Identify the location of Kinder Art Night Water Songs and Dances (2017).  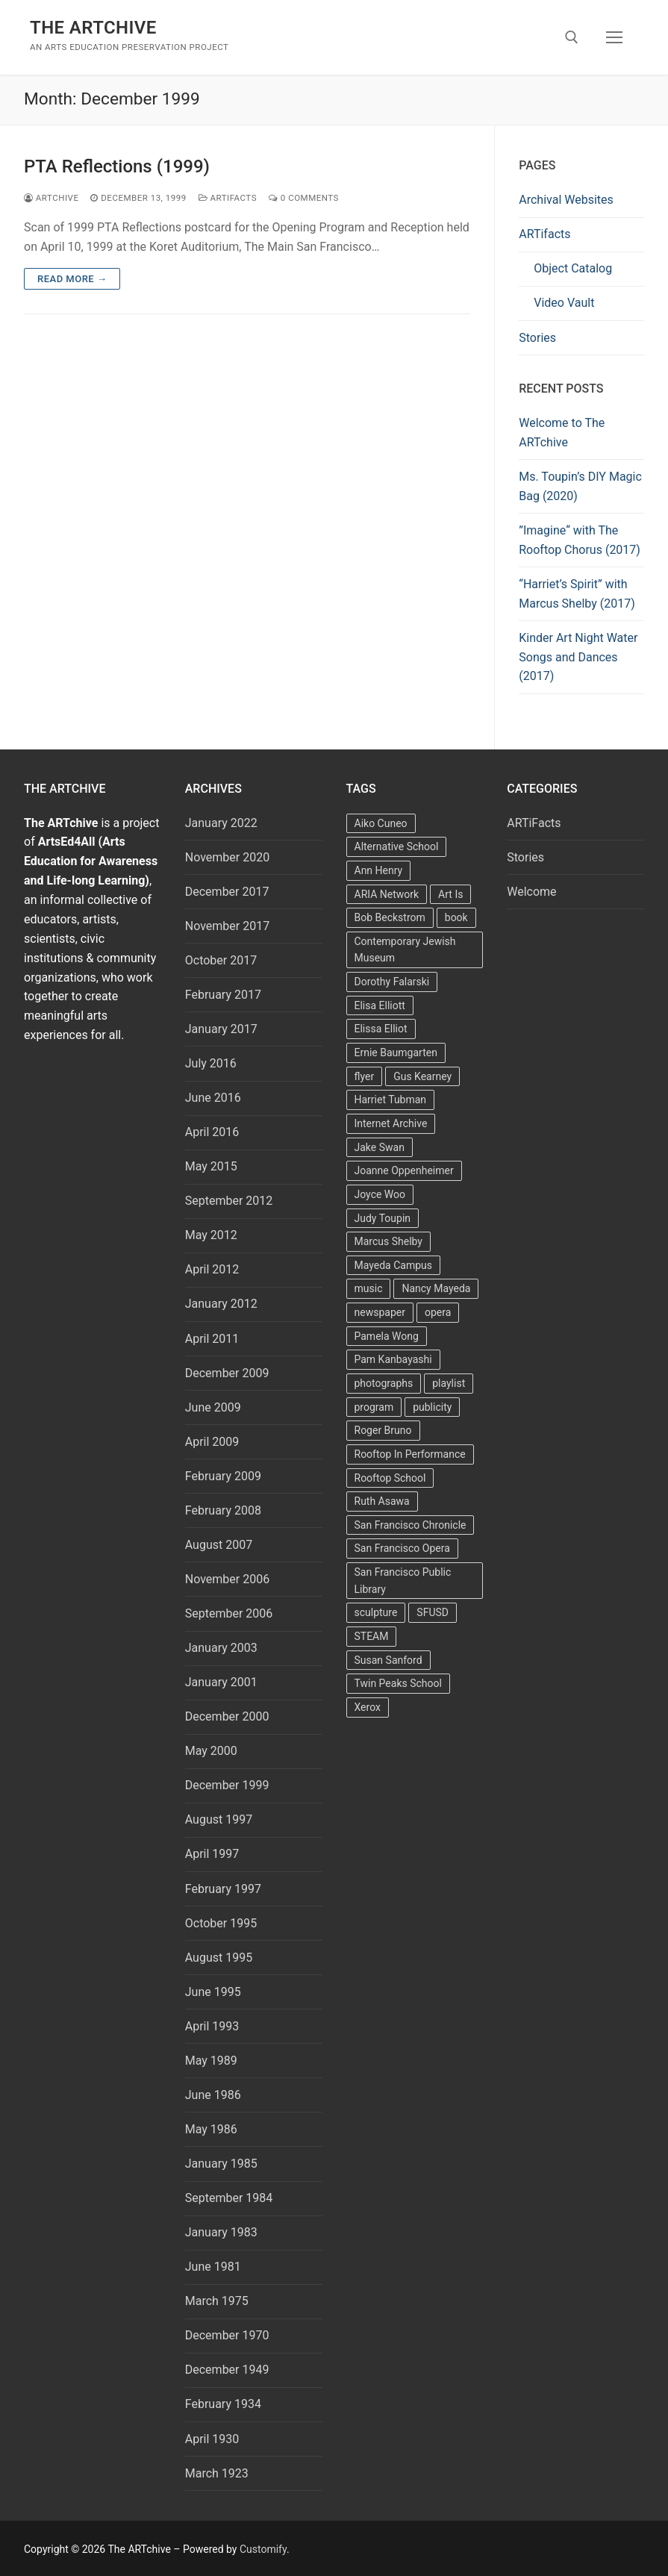
(578, 657).